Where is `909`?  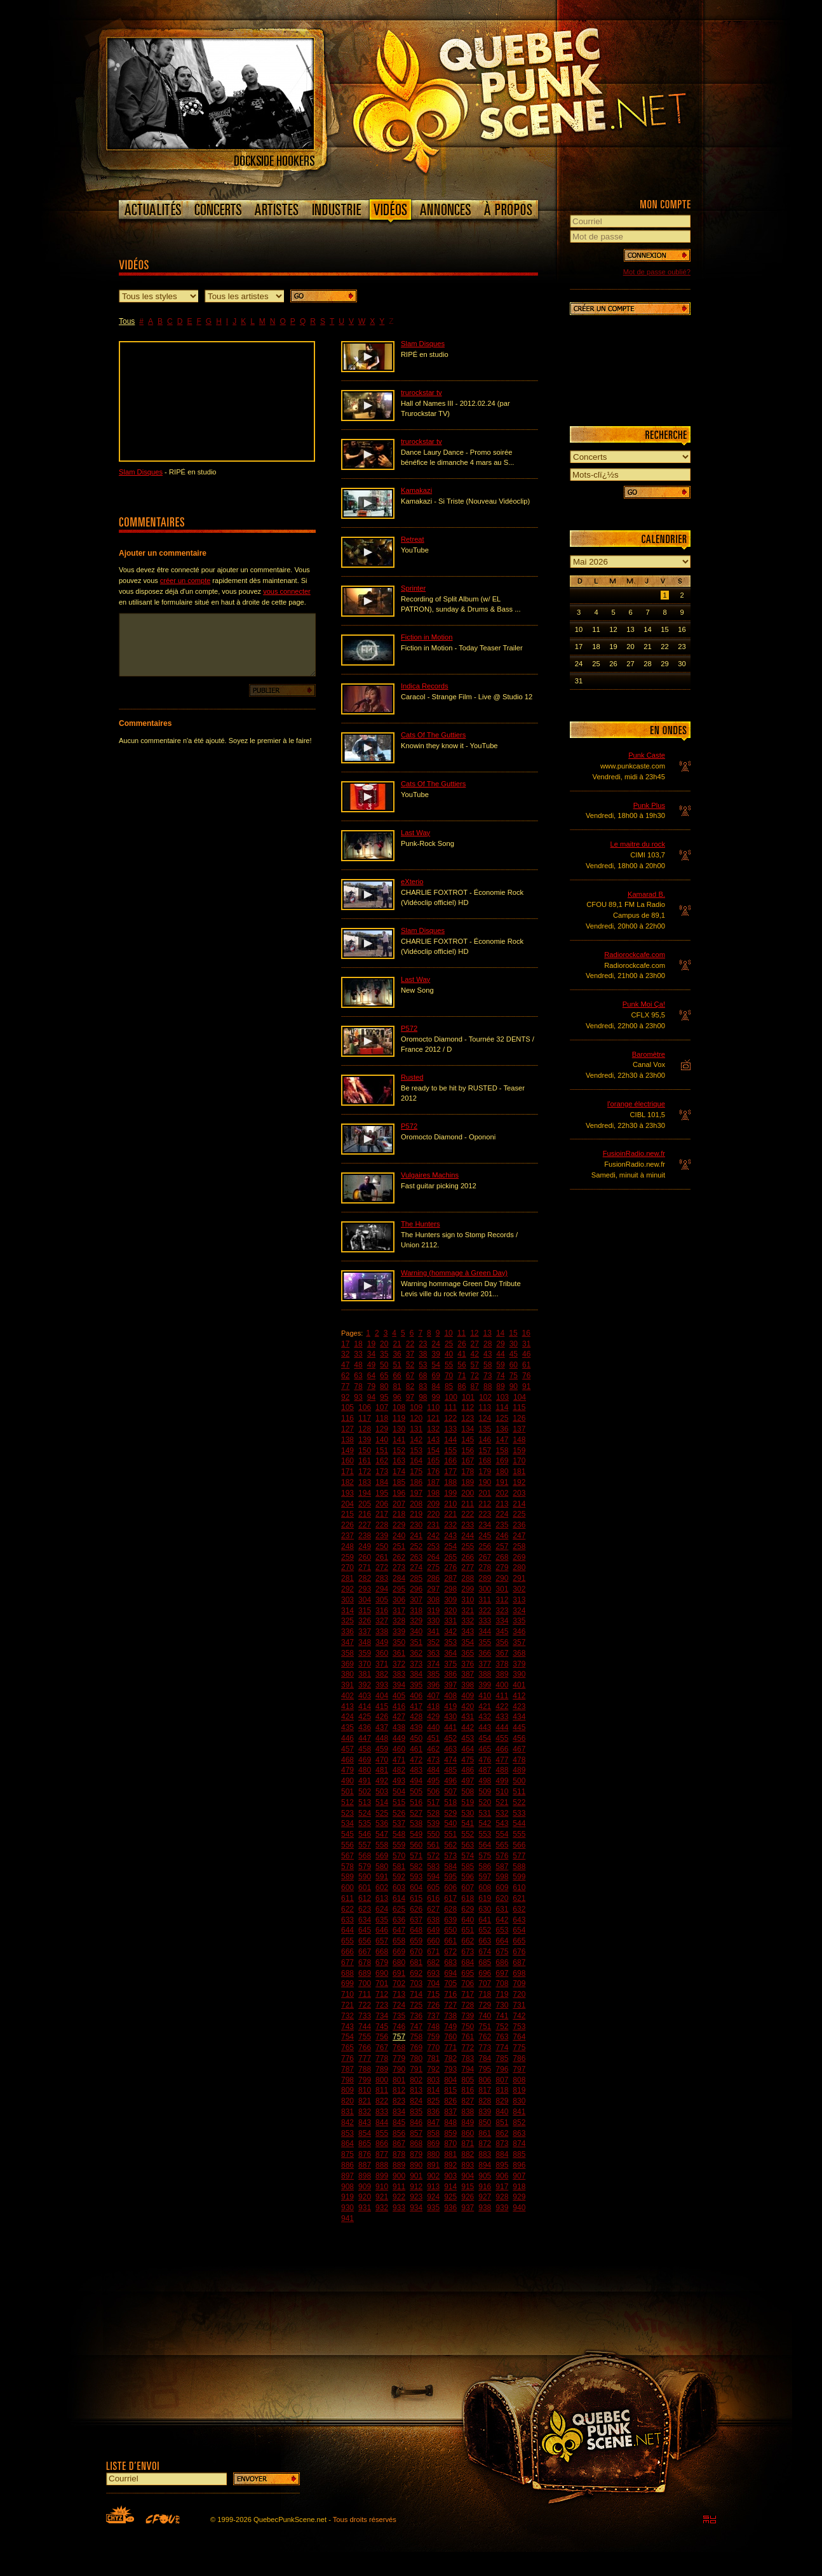
909 is located at coordinates (364, 2186).